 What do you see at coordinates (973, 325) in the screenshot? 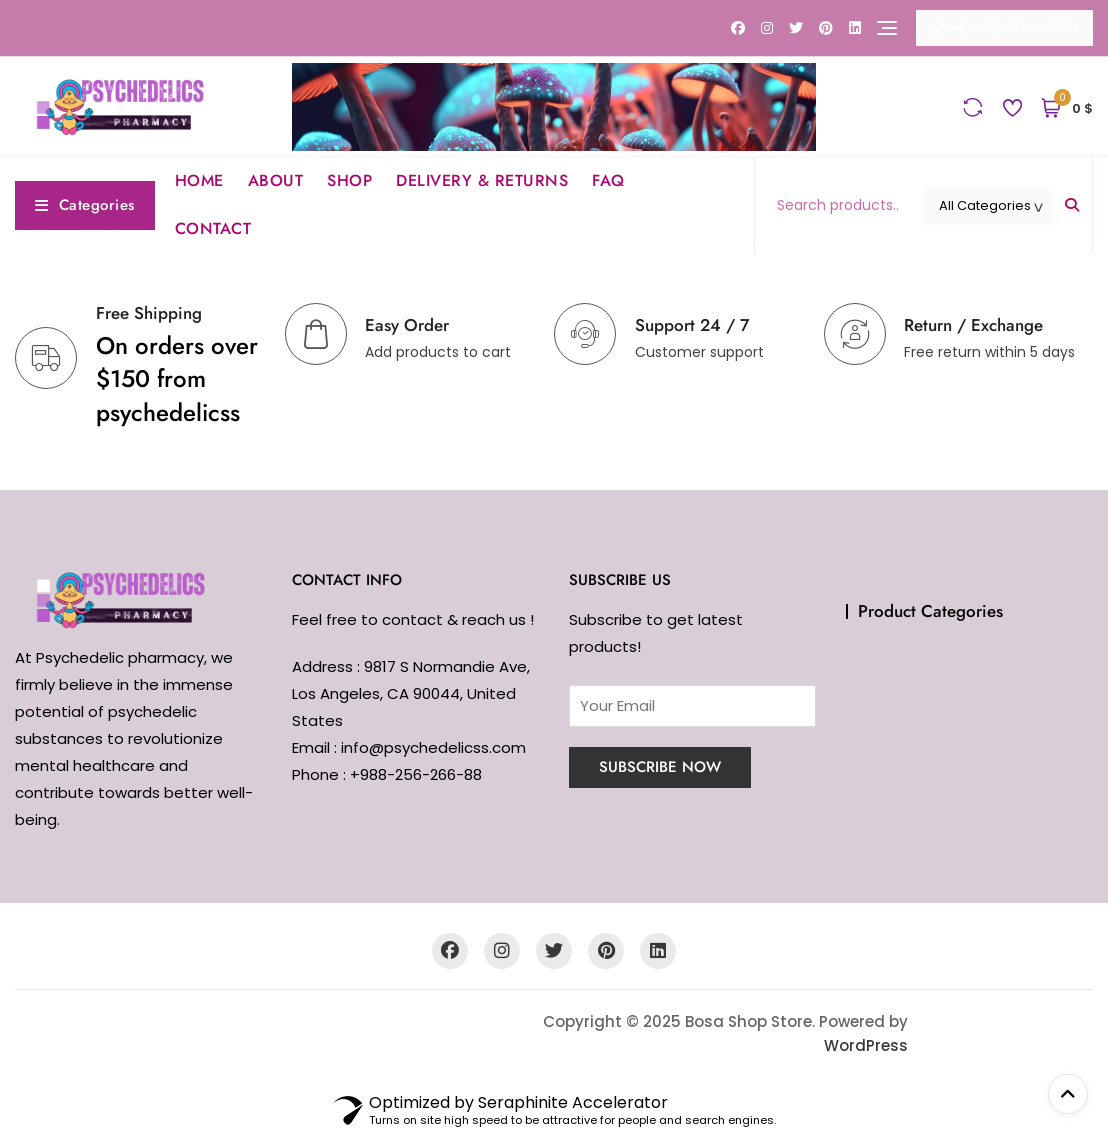
I see `Return / Exchange` at bounding box center [973, 325].